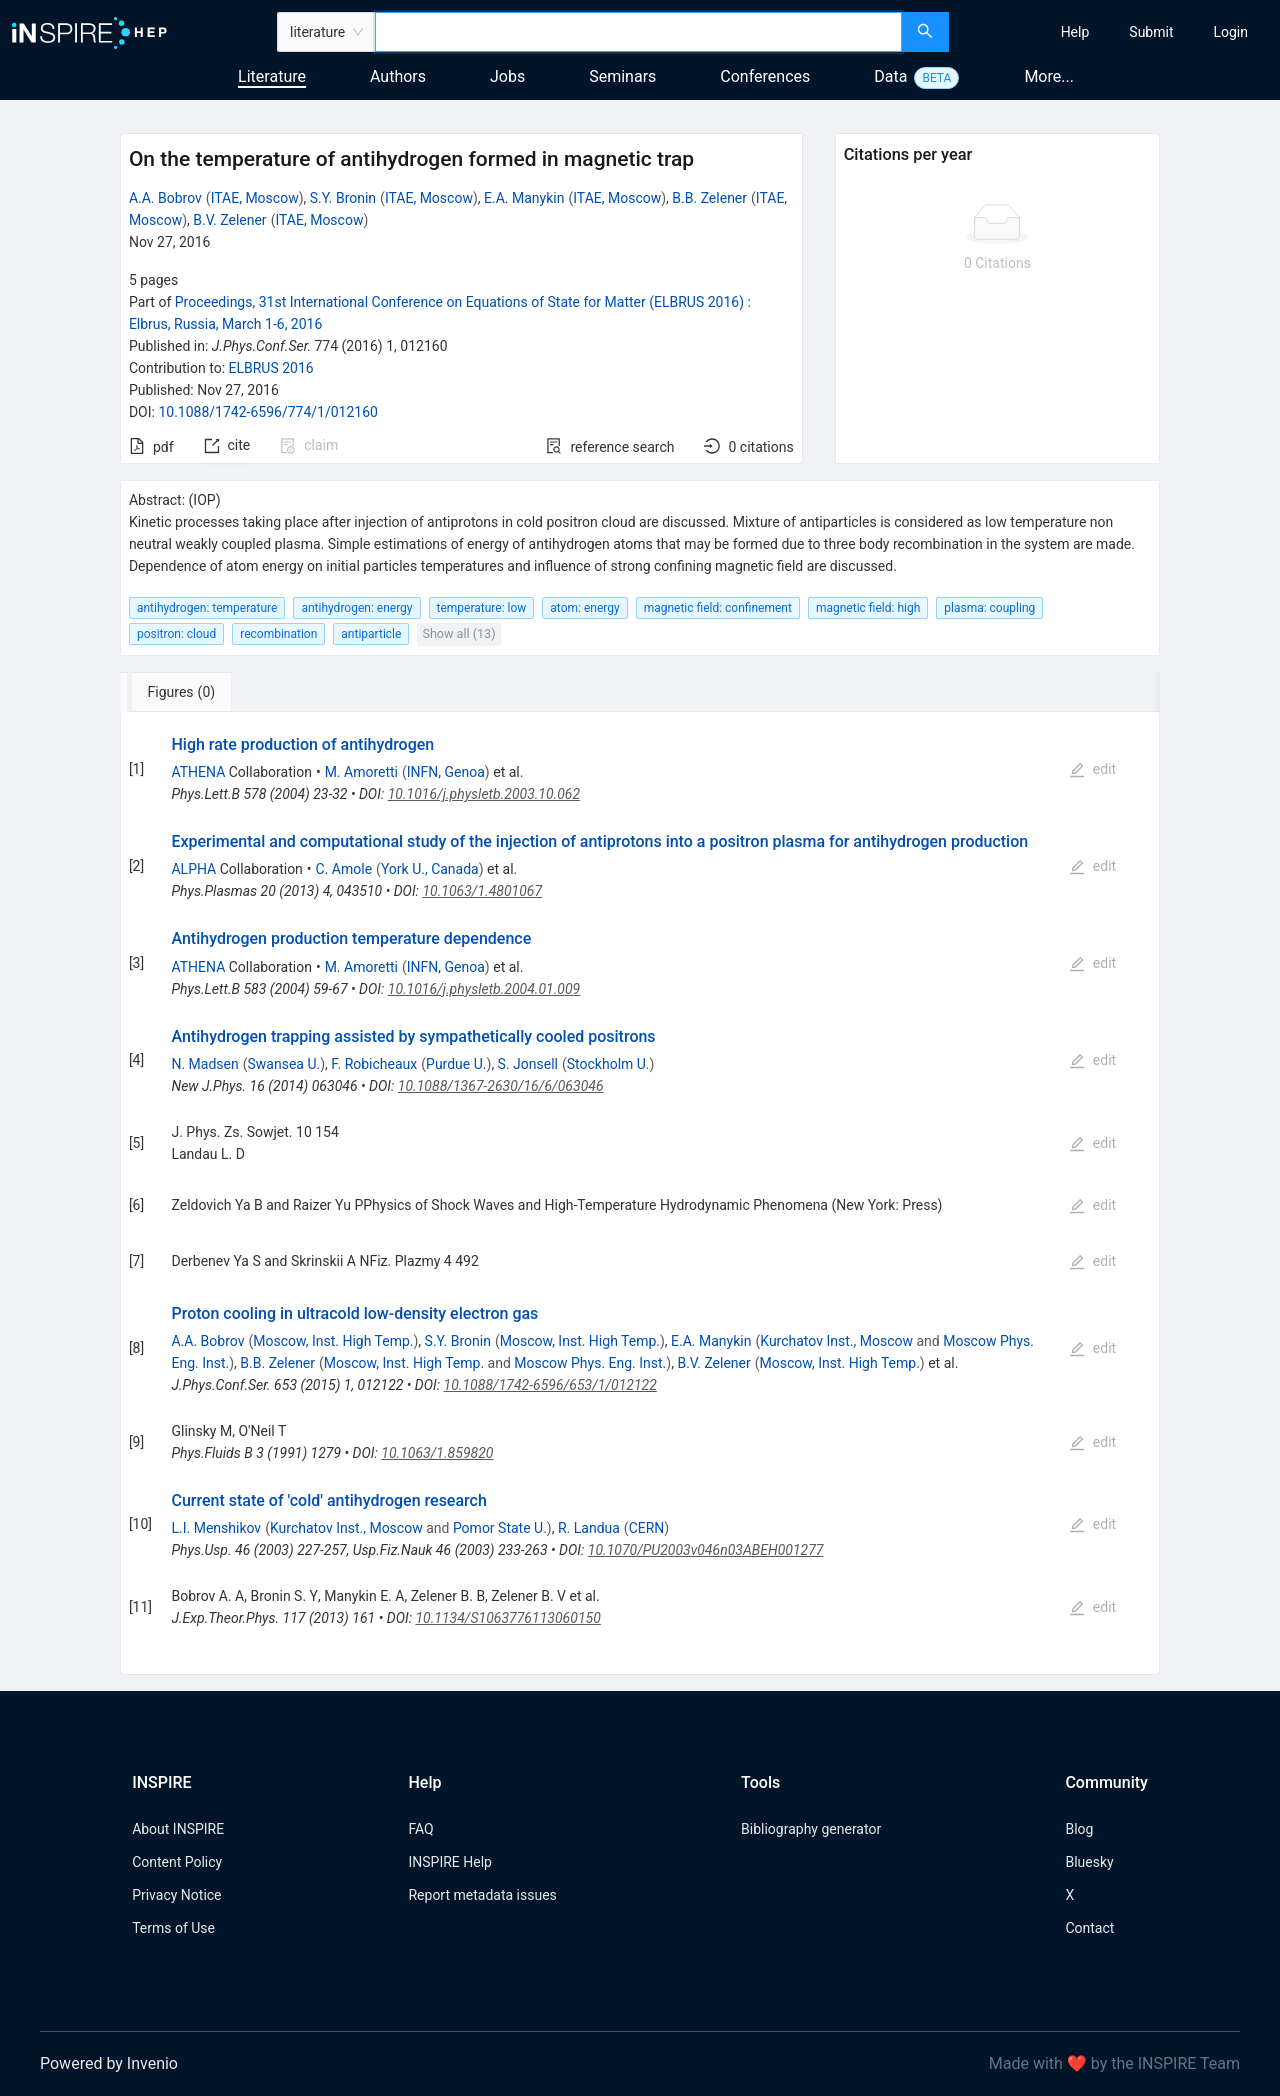  I want to click on 10.1088/1367-2630/16/6/063046, so click(501, 1086).